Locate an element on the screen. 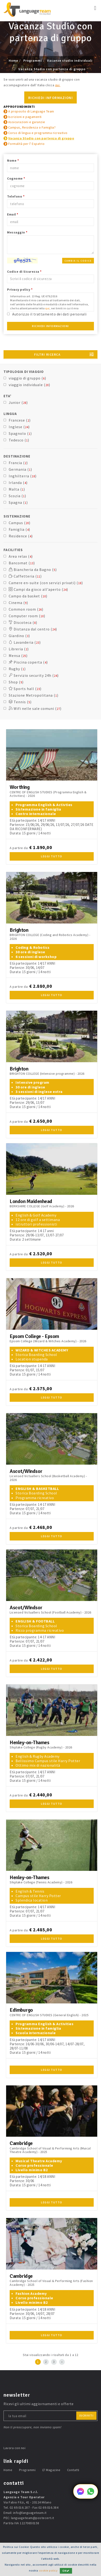 This screenshot has height=2576, width=101. Campi da gioco all’aperto () is located at coordinates (38, 589).